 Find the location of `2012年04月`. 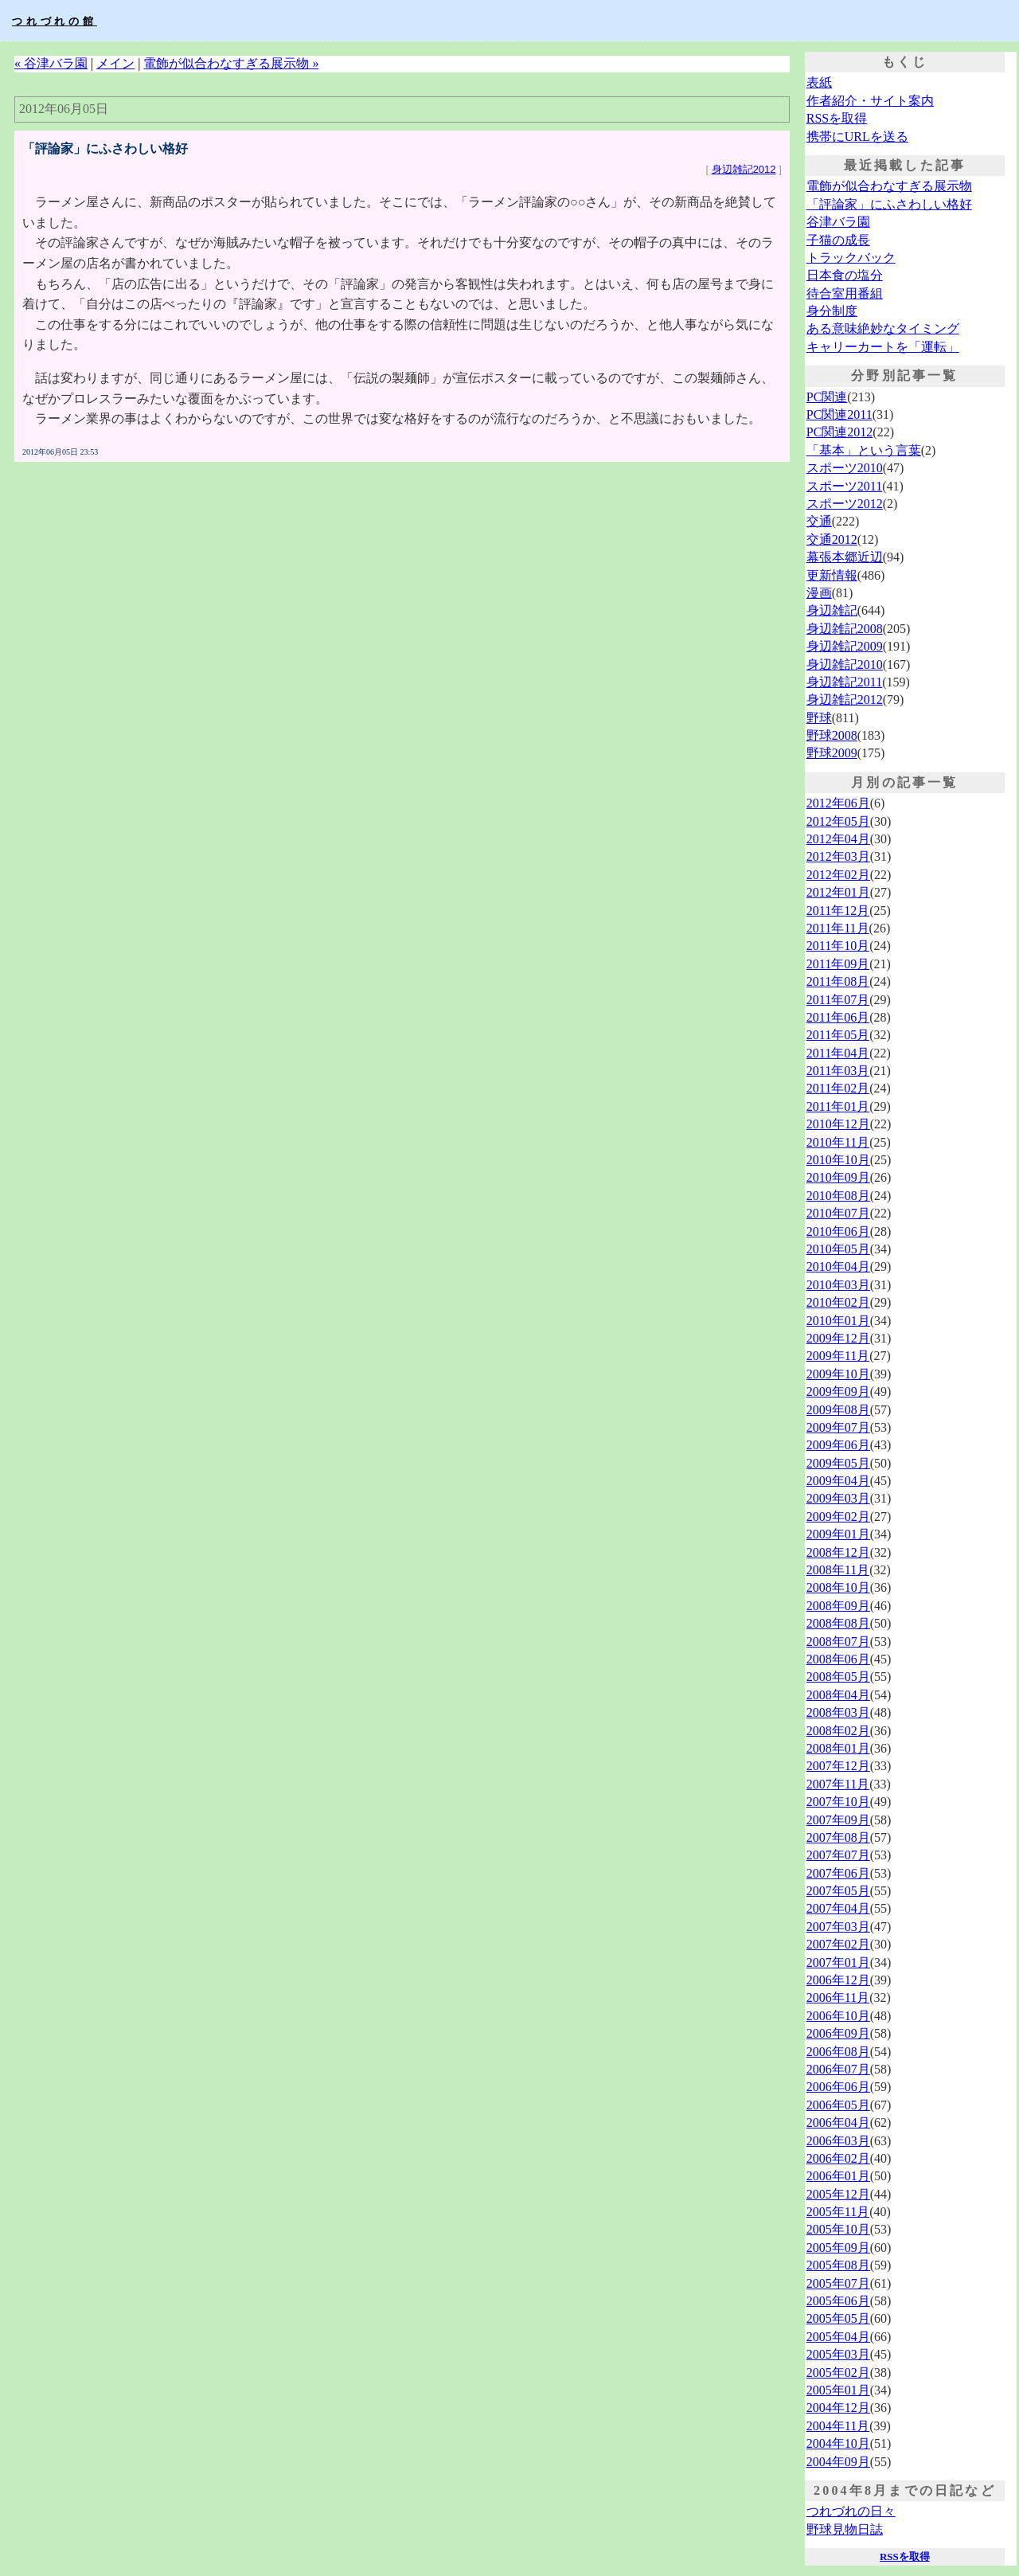

2012年04月 is located at coordinates (838, 839).